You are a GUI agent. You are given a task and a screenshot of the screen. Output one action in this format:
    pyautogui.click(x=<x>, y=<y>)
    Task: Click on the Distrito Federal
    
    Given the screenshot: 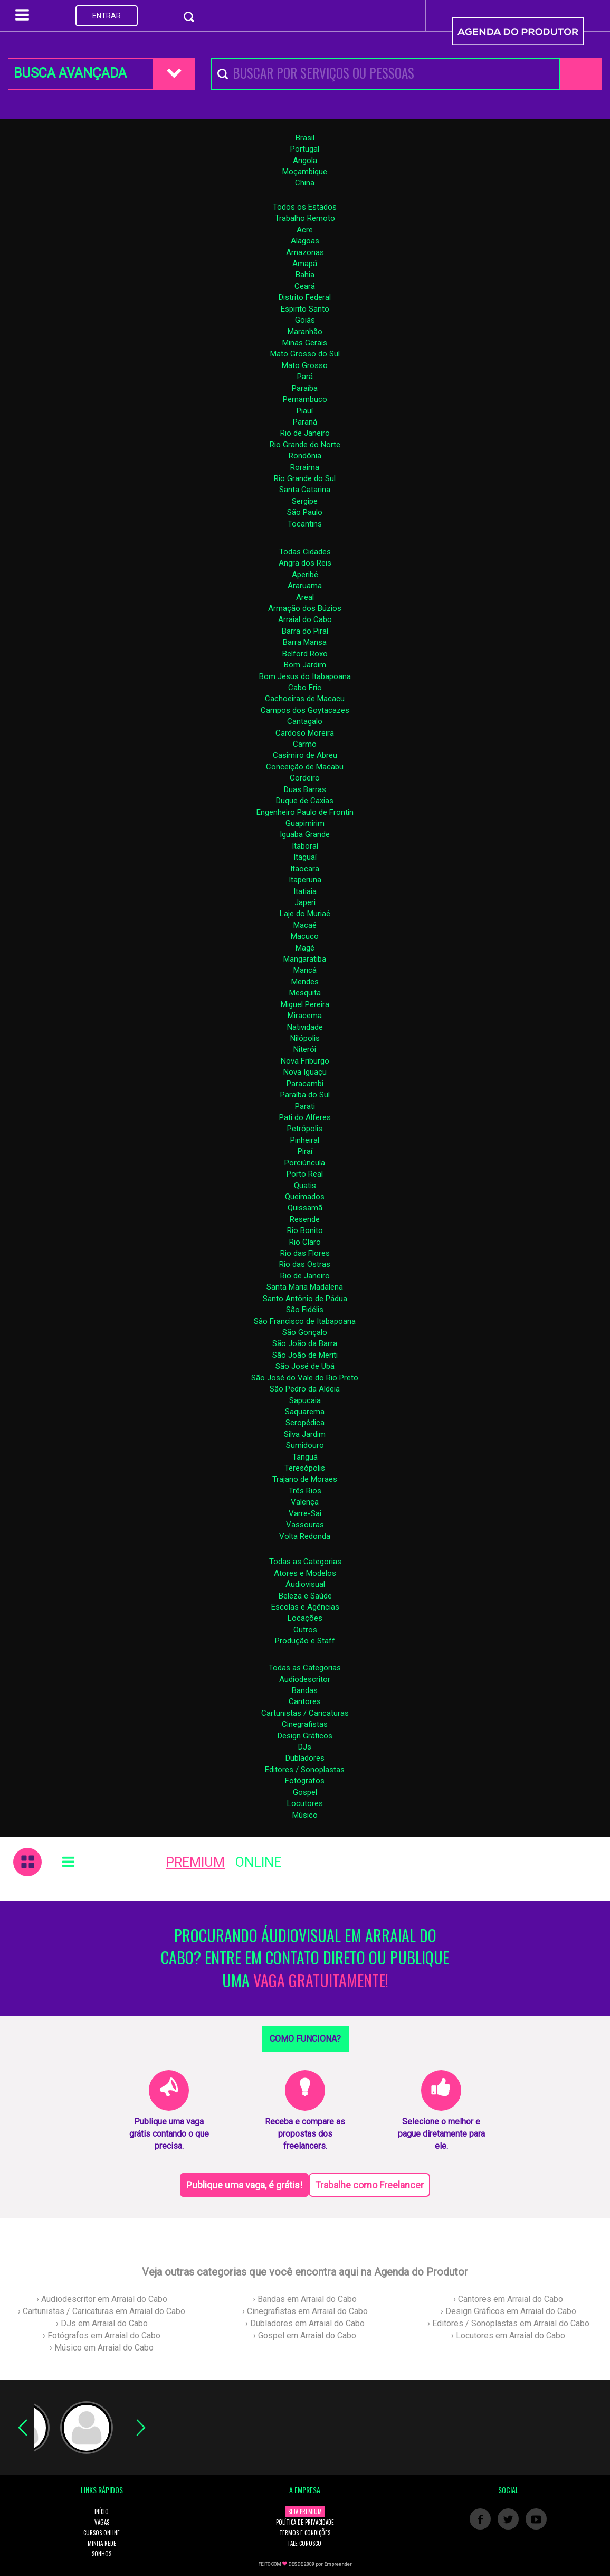 What is the action you would take?
    pyautogui.click(x=305, y=297)
    